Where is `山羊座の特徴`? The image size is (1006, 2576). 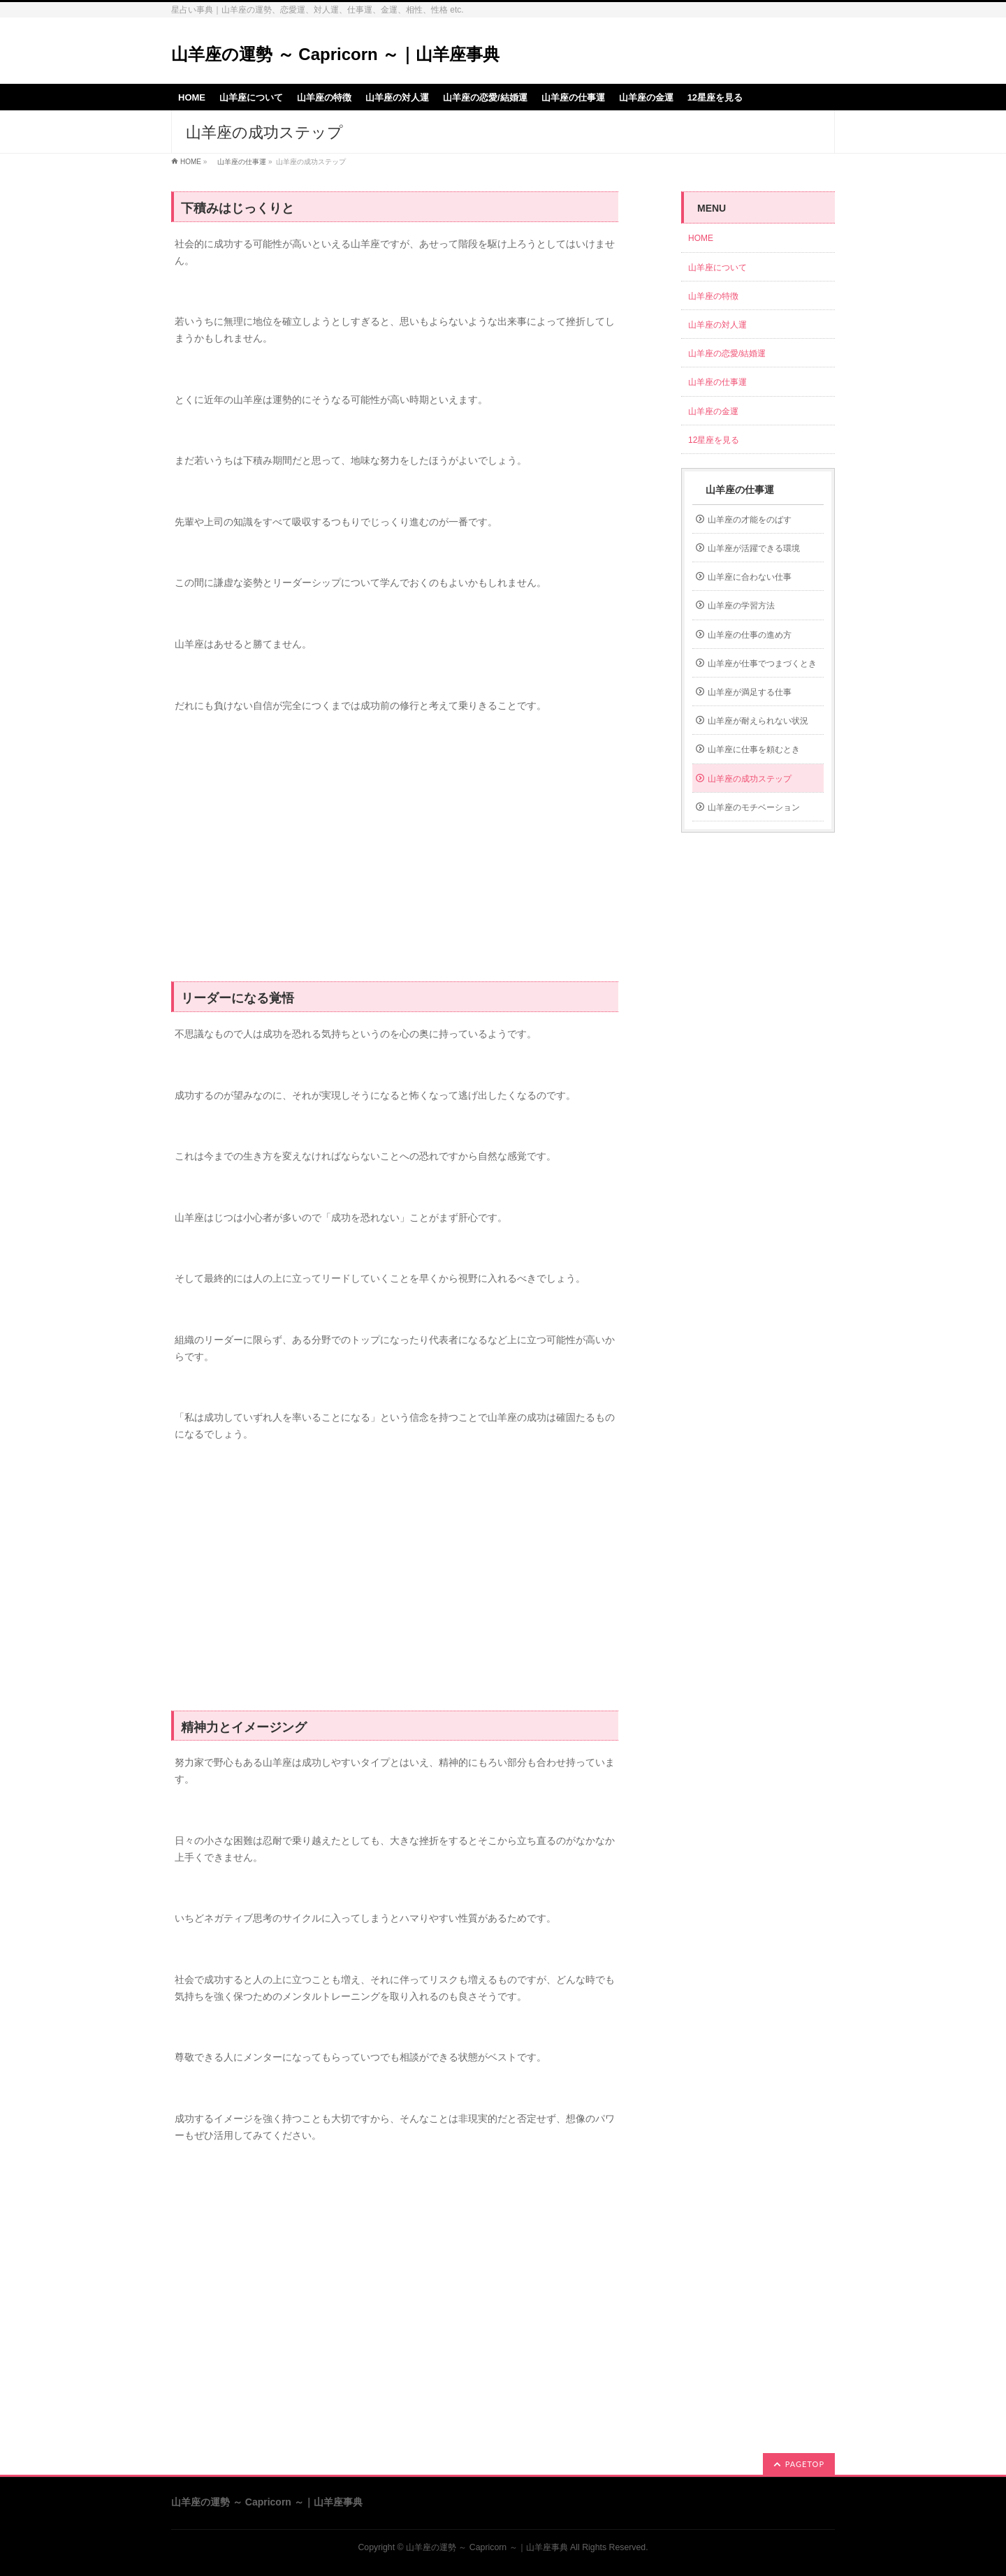 山羊座の特徴 is located at coordinates (713, 296).